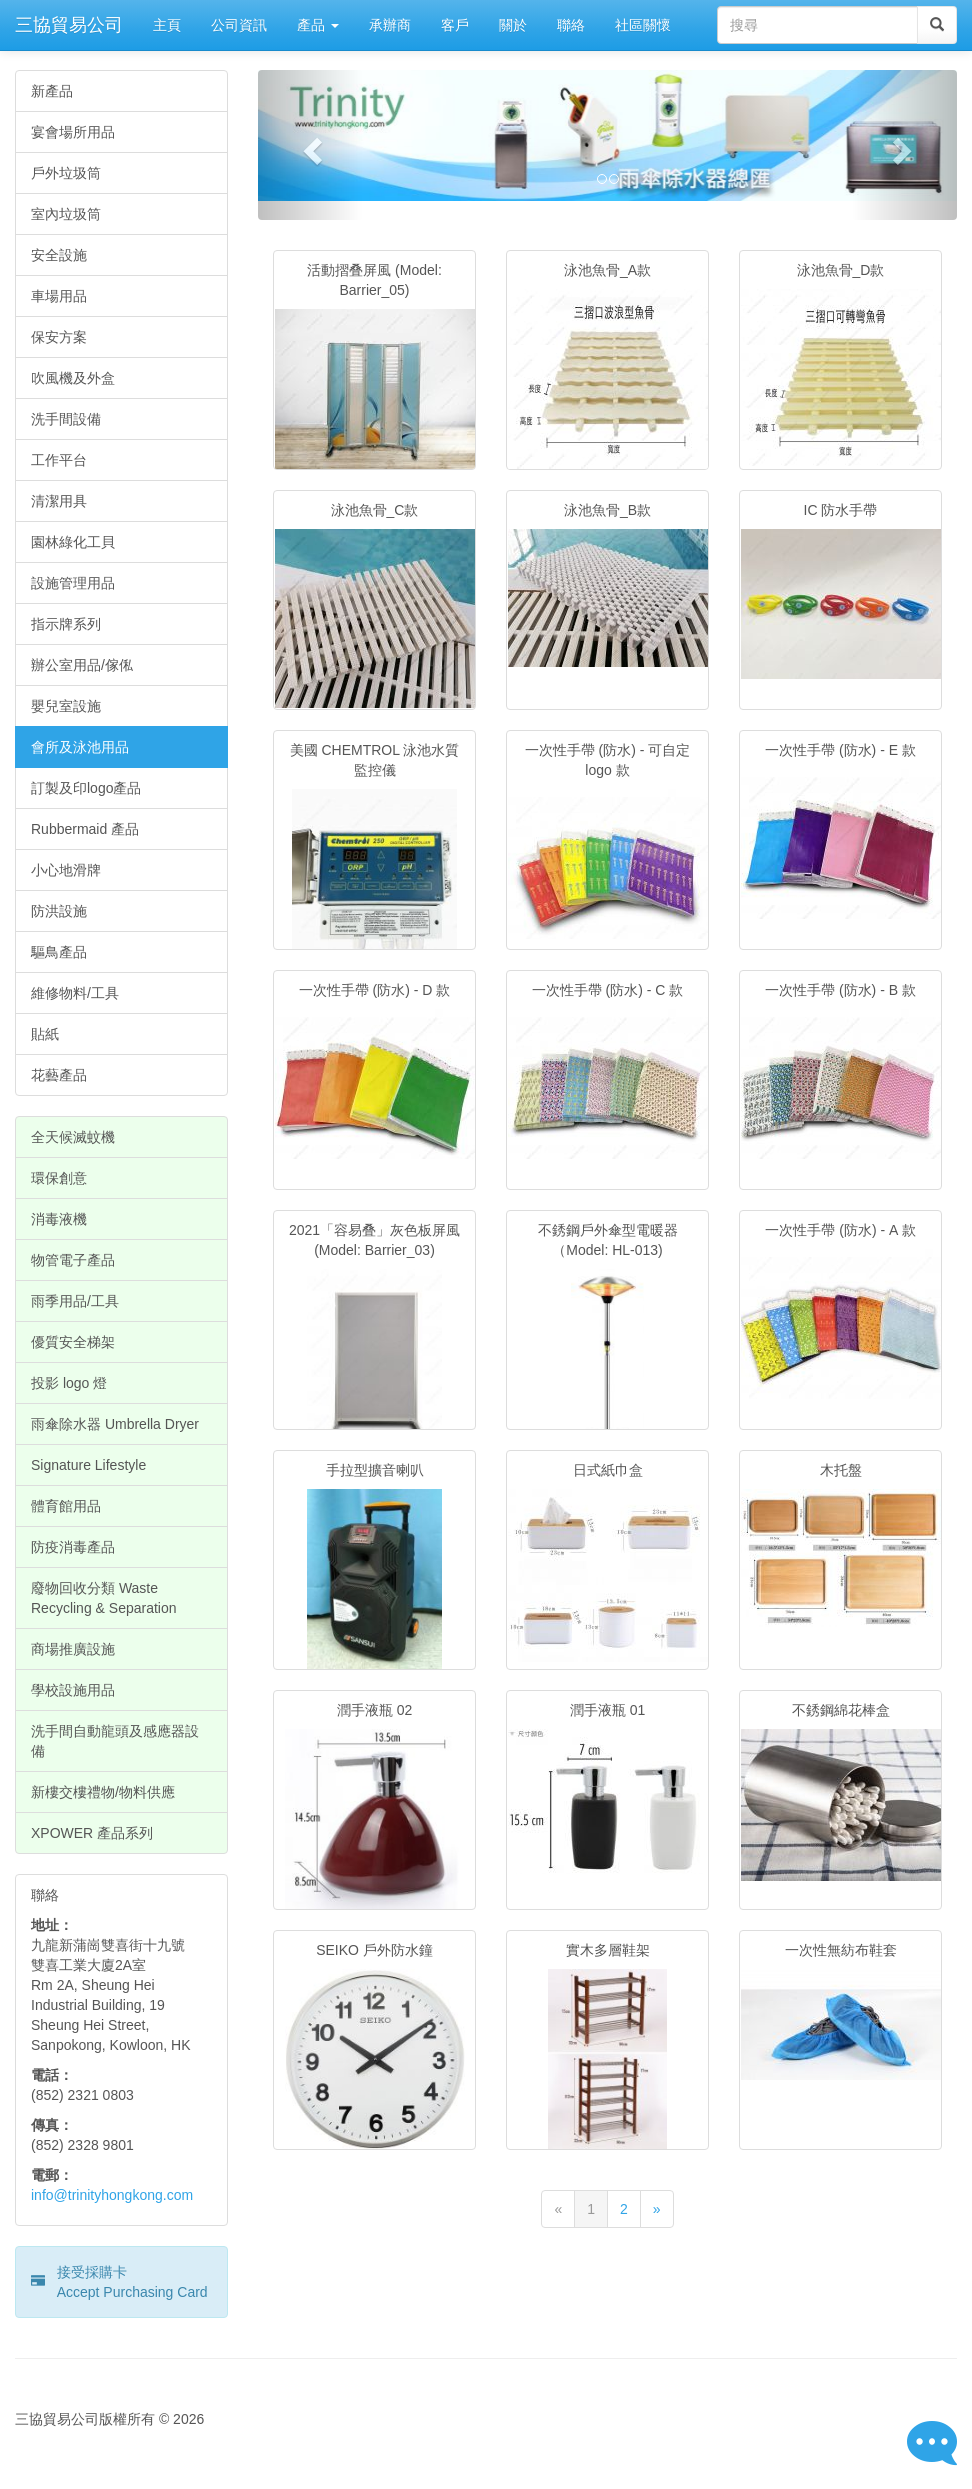 The height and width of the screenshot is (2489, 972). Describe the element at coordinates (66, 419) in the screenshot. I see `洗手間設備` at that location.